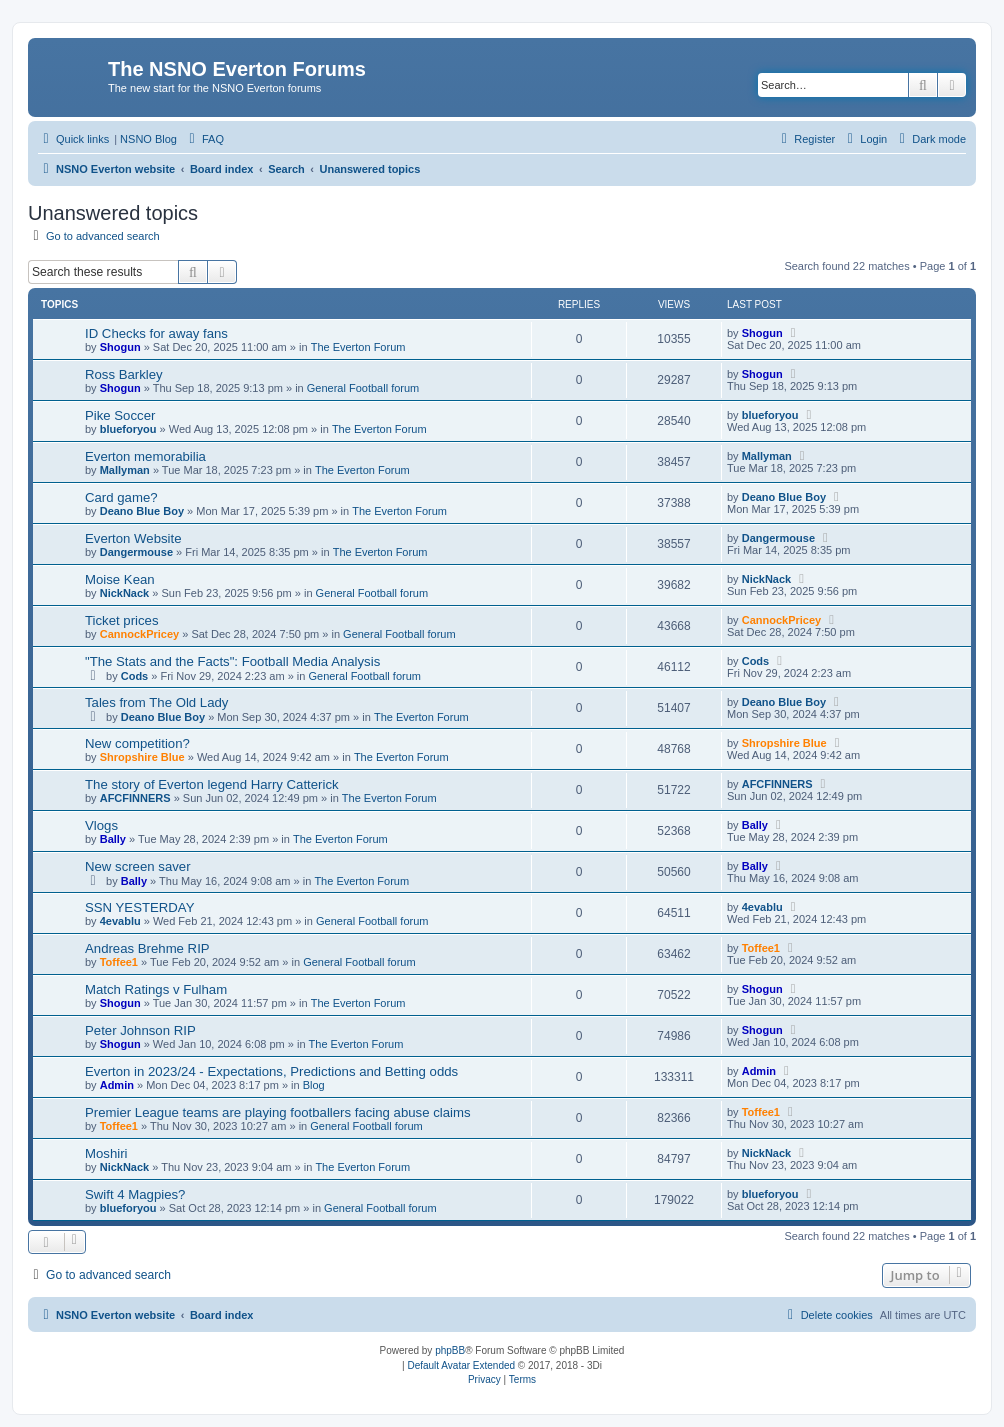 This screenshot has width=1004, height=1427. What do you see at coordinates (156, 333) in the screenshot?
I see `ID Checks for away fans` at bounding box center [156, 333].